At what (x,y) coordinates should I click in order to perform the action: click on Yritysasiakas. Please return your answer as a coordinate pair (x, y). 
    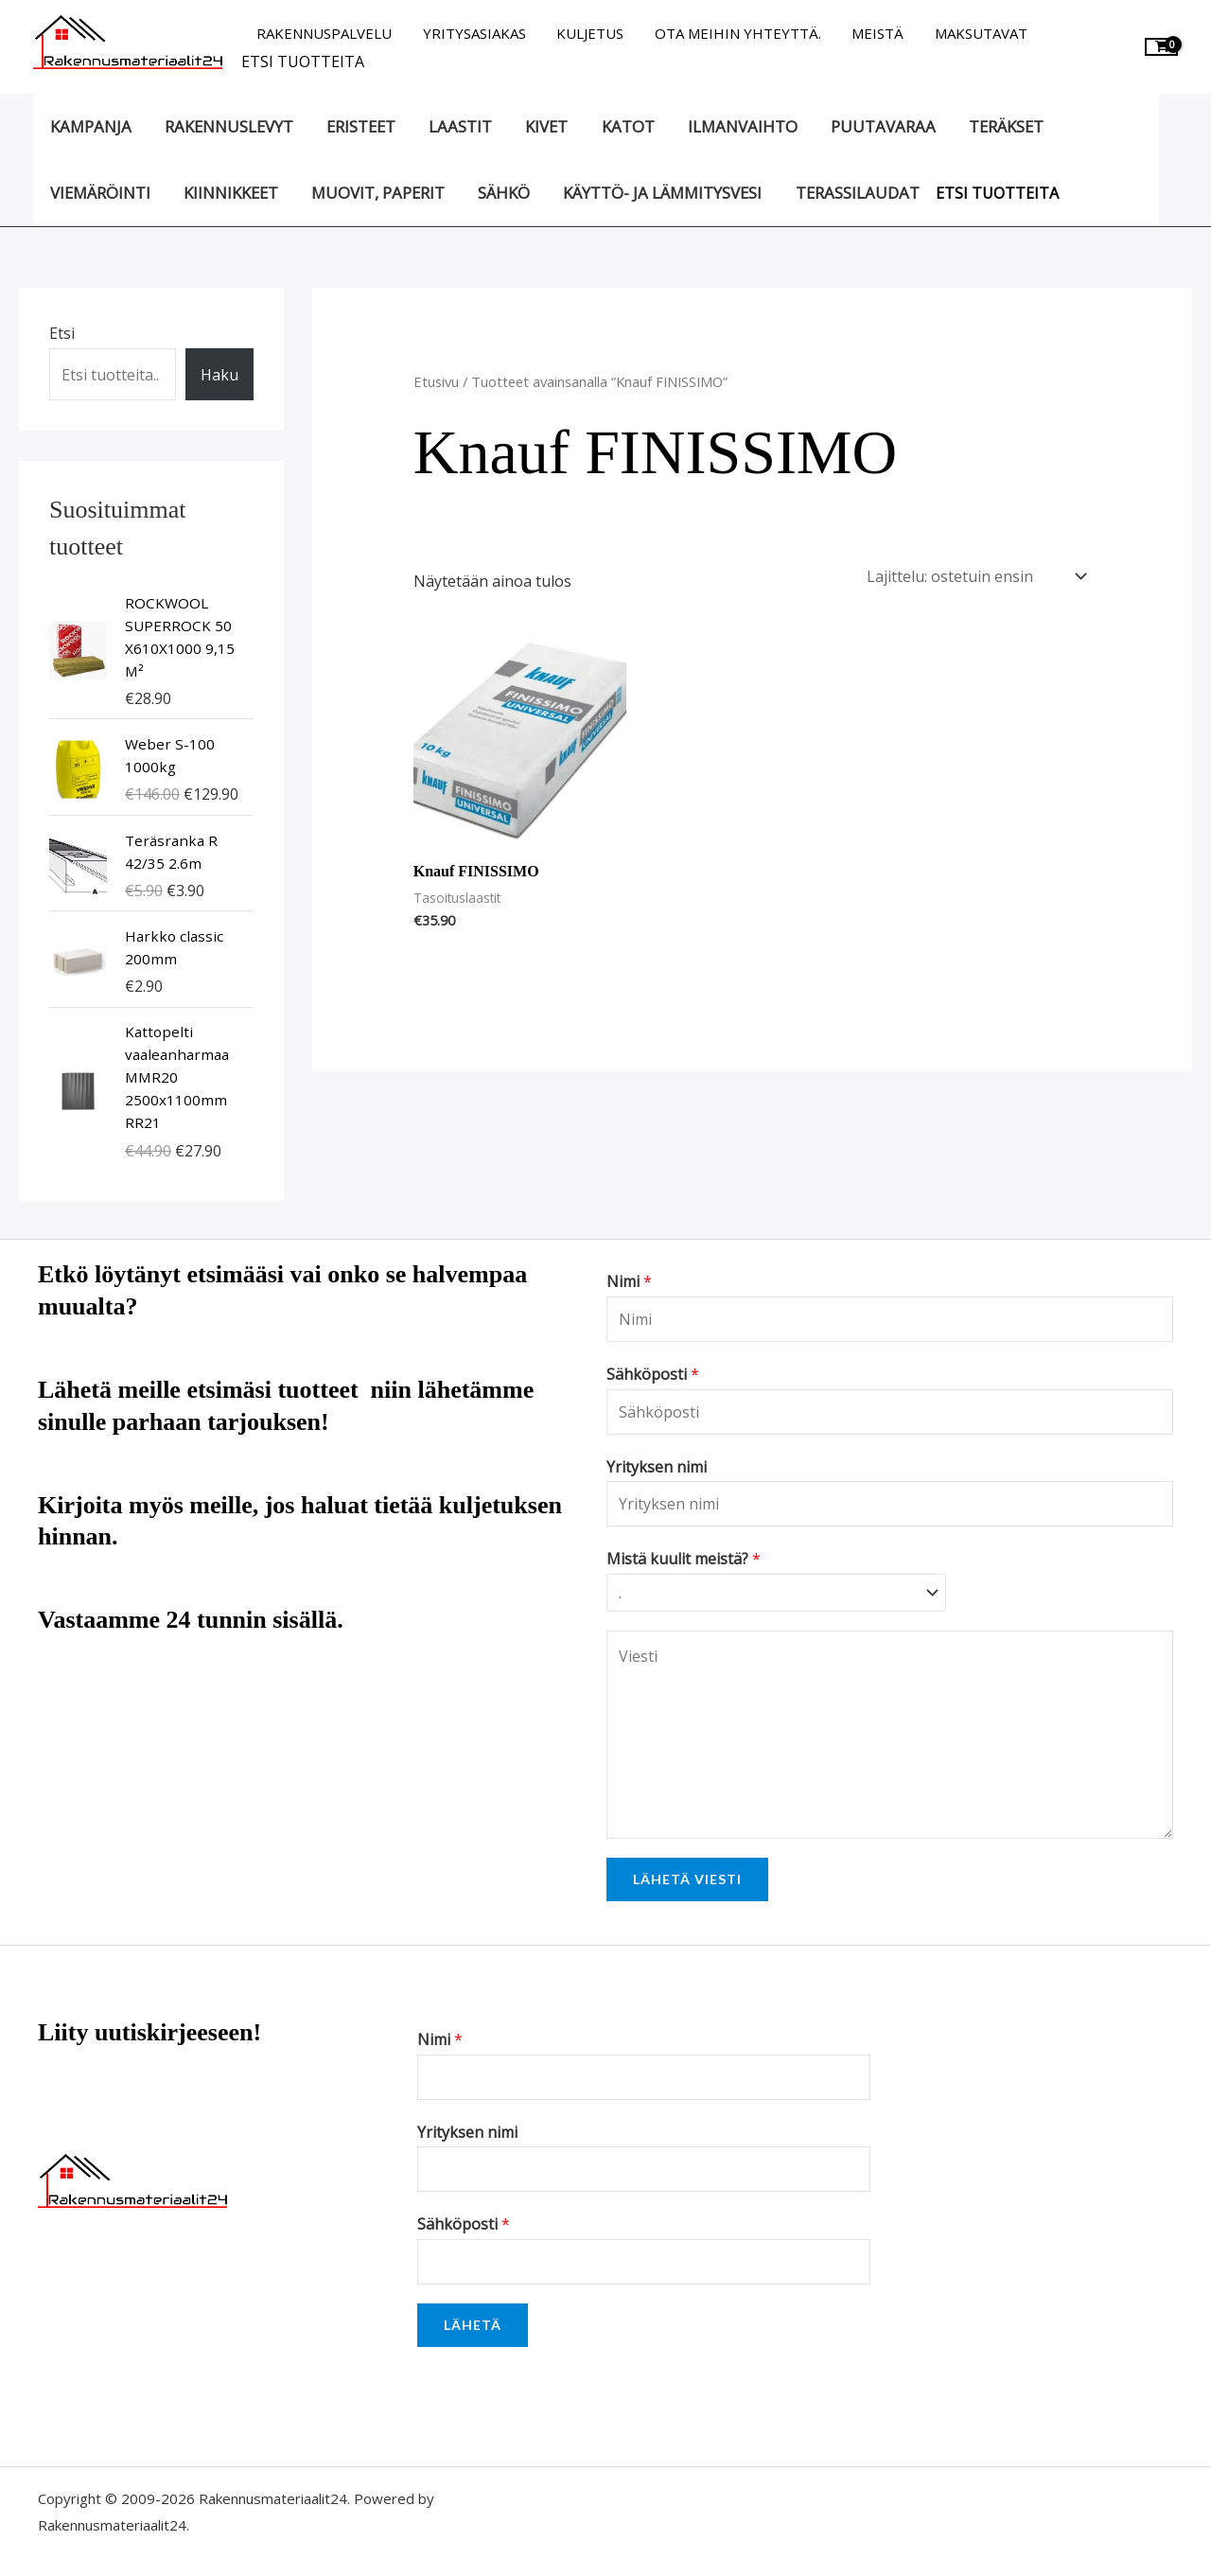
    Looking at the image, I should click on (470, 33).